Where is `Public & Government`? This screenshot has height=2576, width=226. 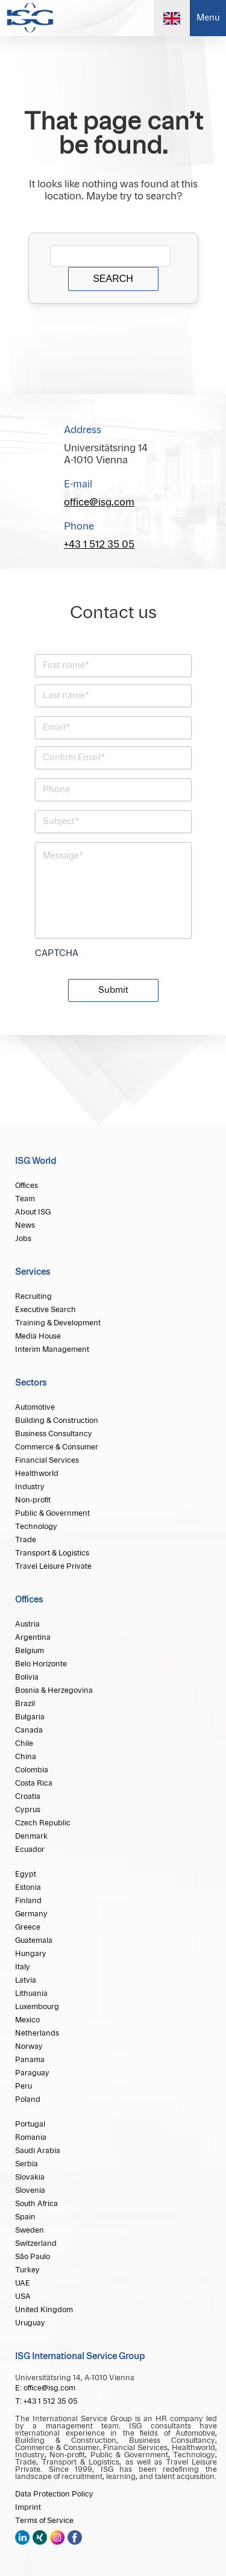 Public & Government is located at coordinates (52, 1513).